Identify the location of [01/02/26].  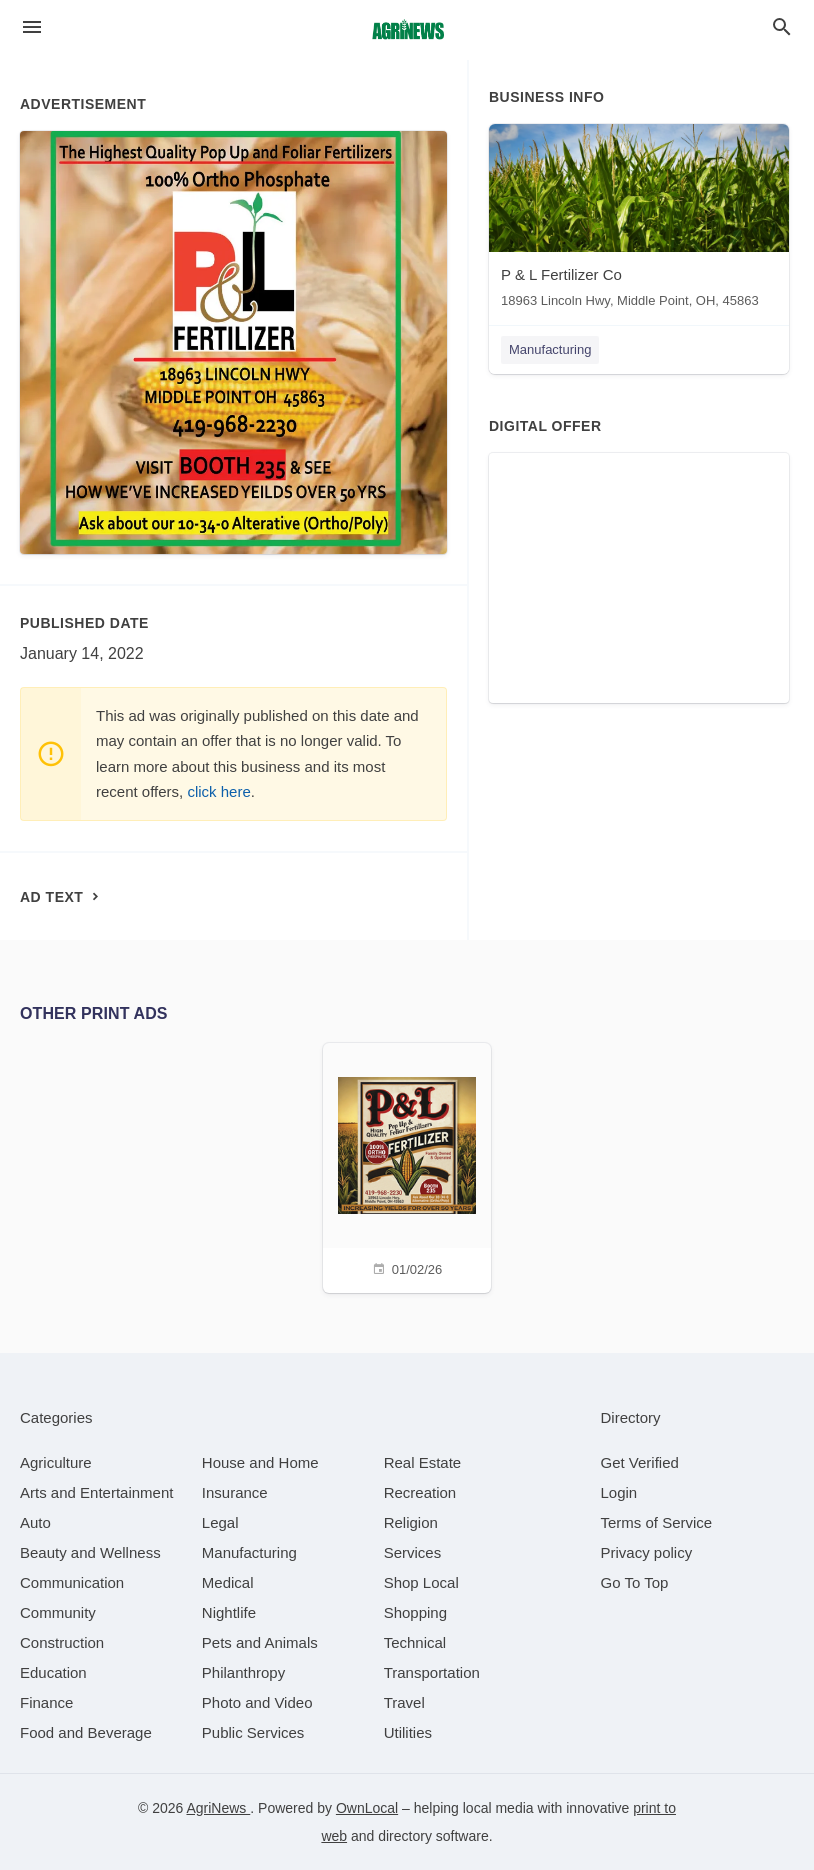
(407, 1165).